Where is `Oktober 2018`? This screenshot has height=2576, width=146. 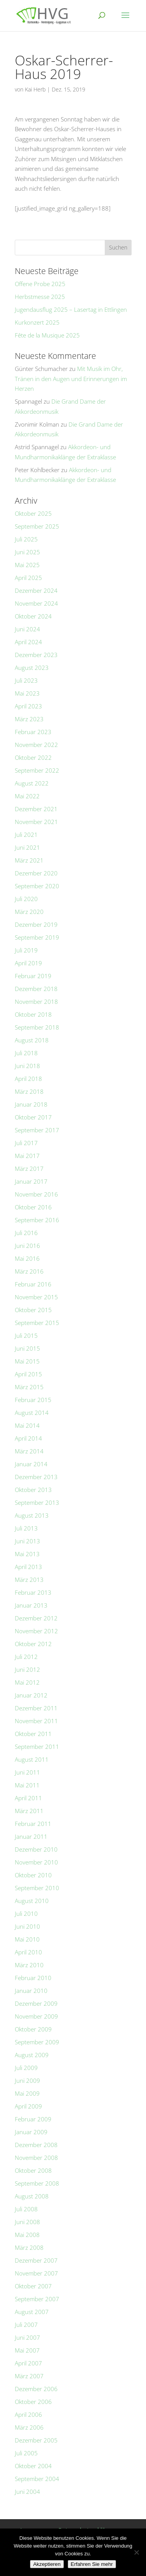
Oktober 2018 is located at coordinates (33, 1014).